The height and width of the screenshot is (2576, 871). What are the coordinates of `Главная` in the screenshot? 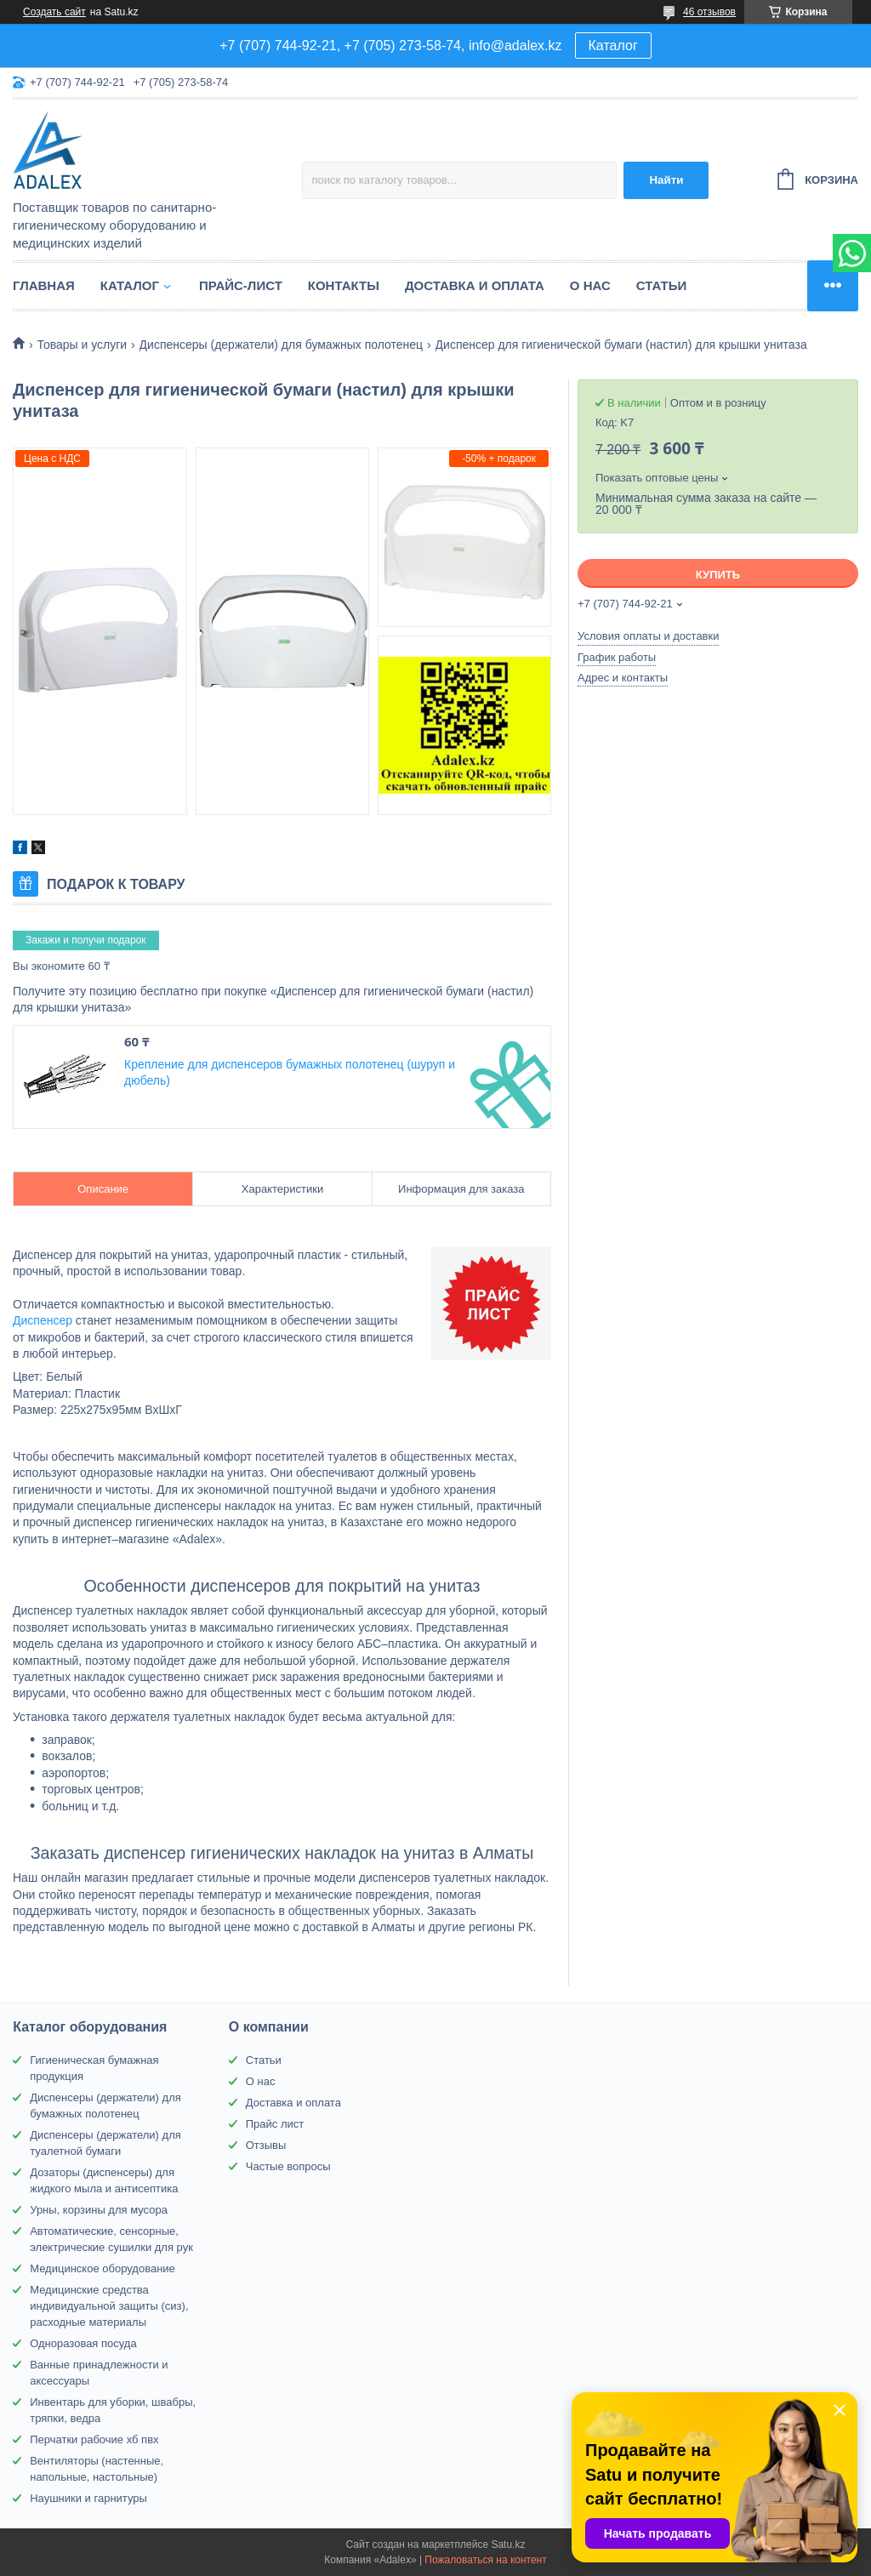 It's located at (44, 285).